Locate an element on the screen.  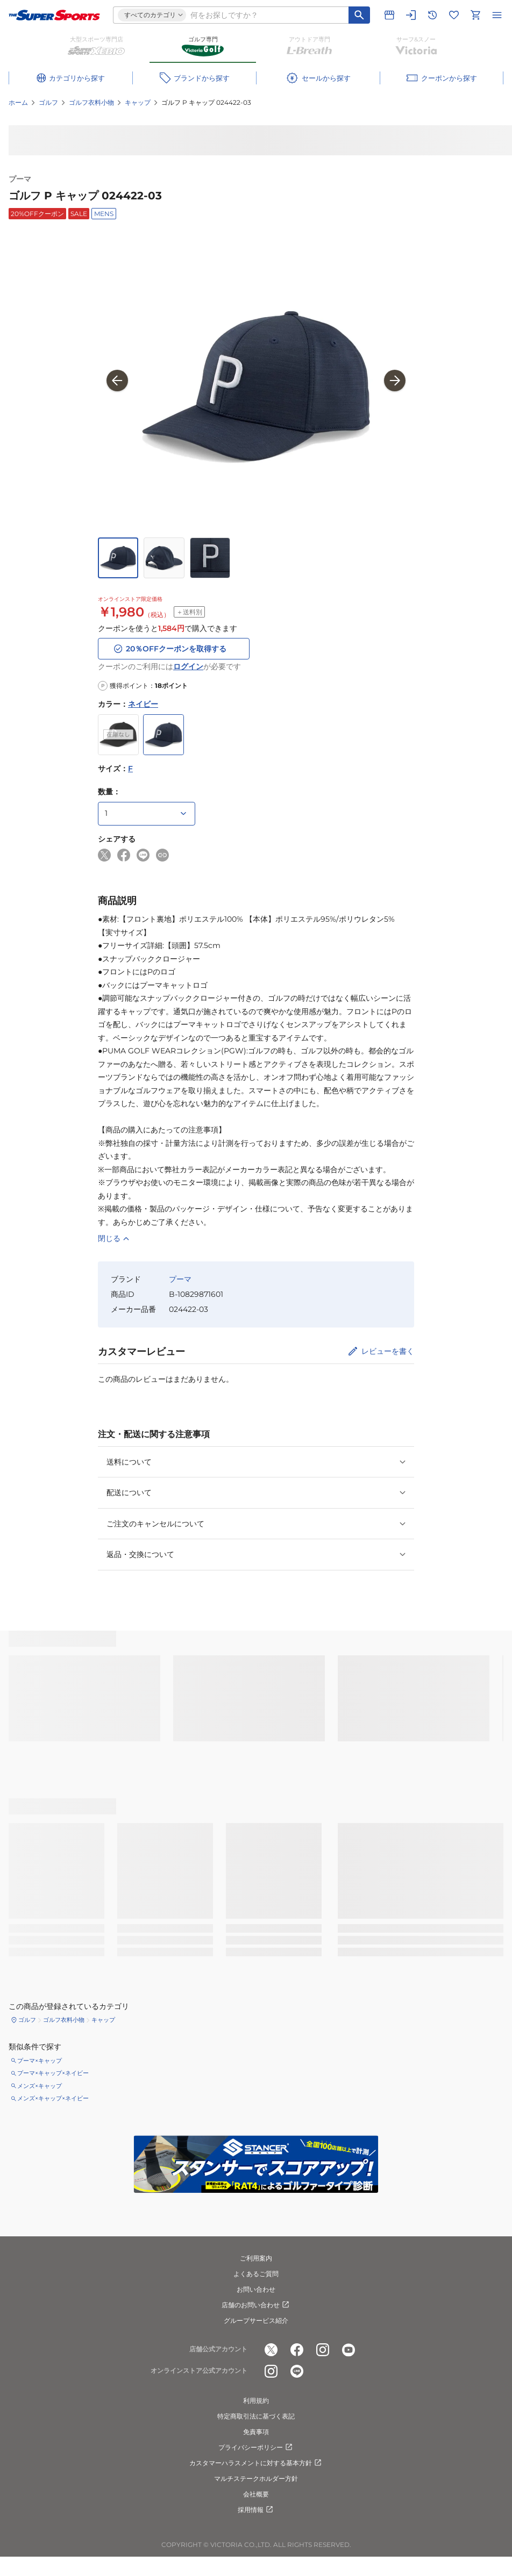
マルチステークホルダー方針 is located at coordinates (256, 2478).